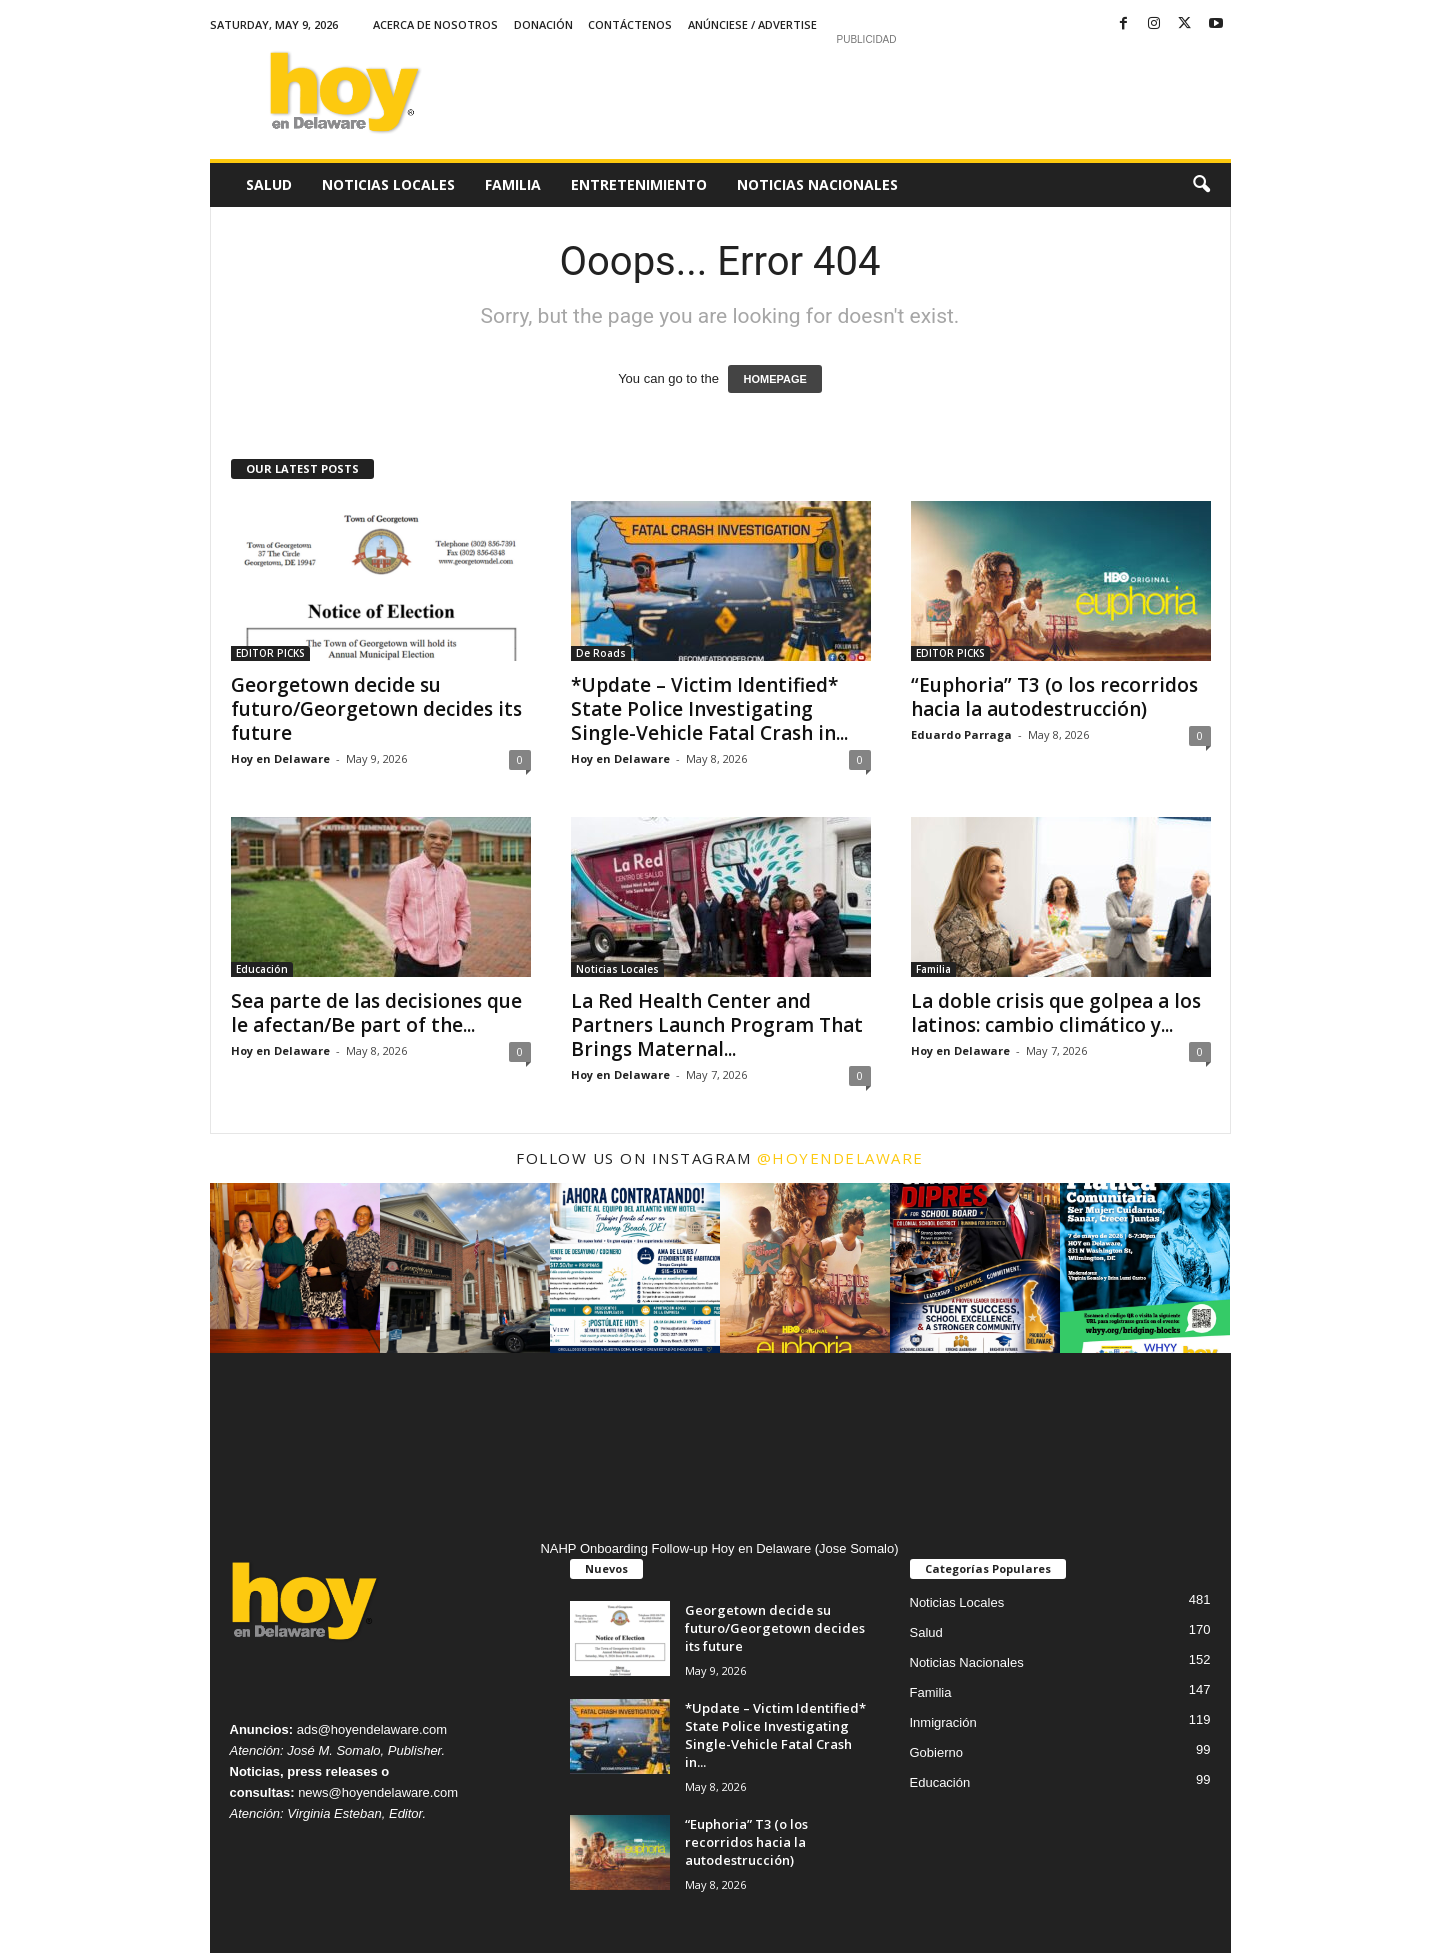 The width and height of the screenshot is (1440, 1953). Describe the element at coordinates (513, 184) in the screenshot. I see `Familia` at that location.